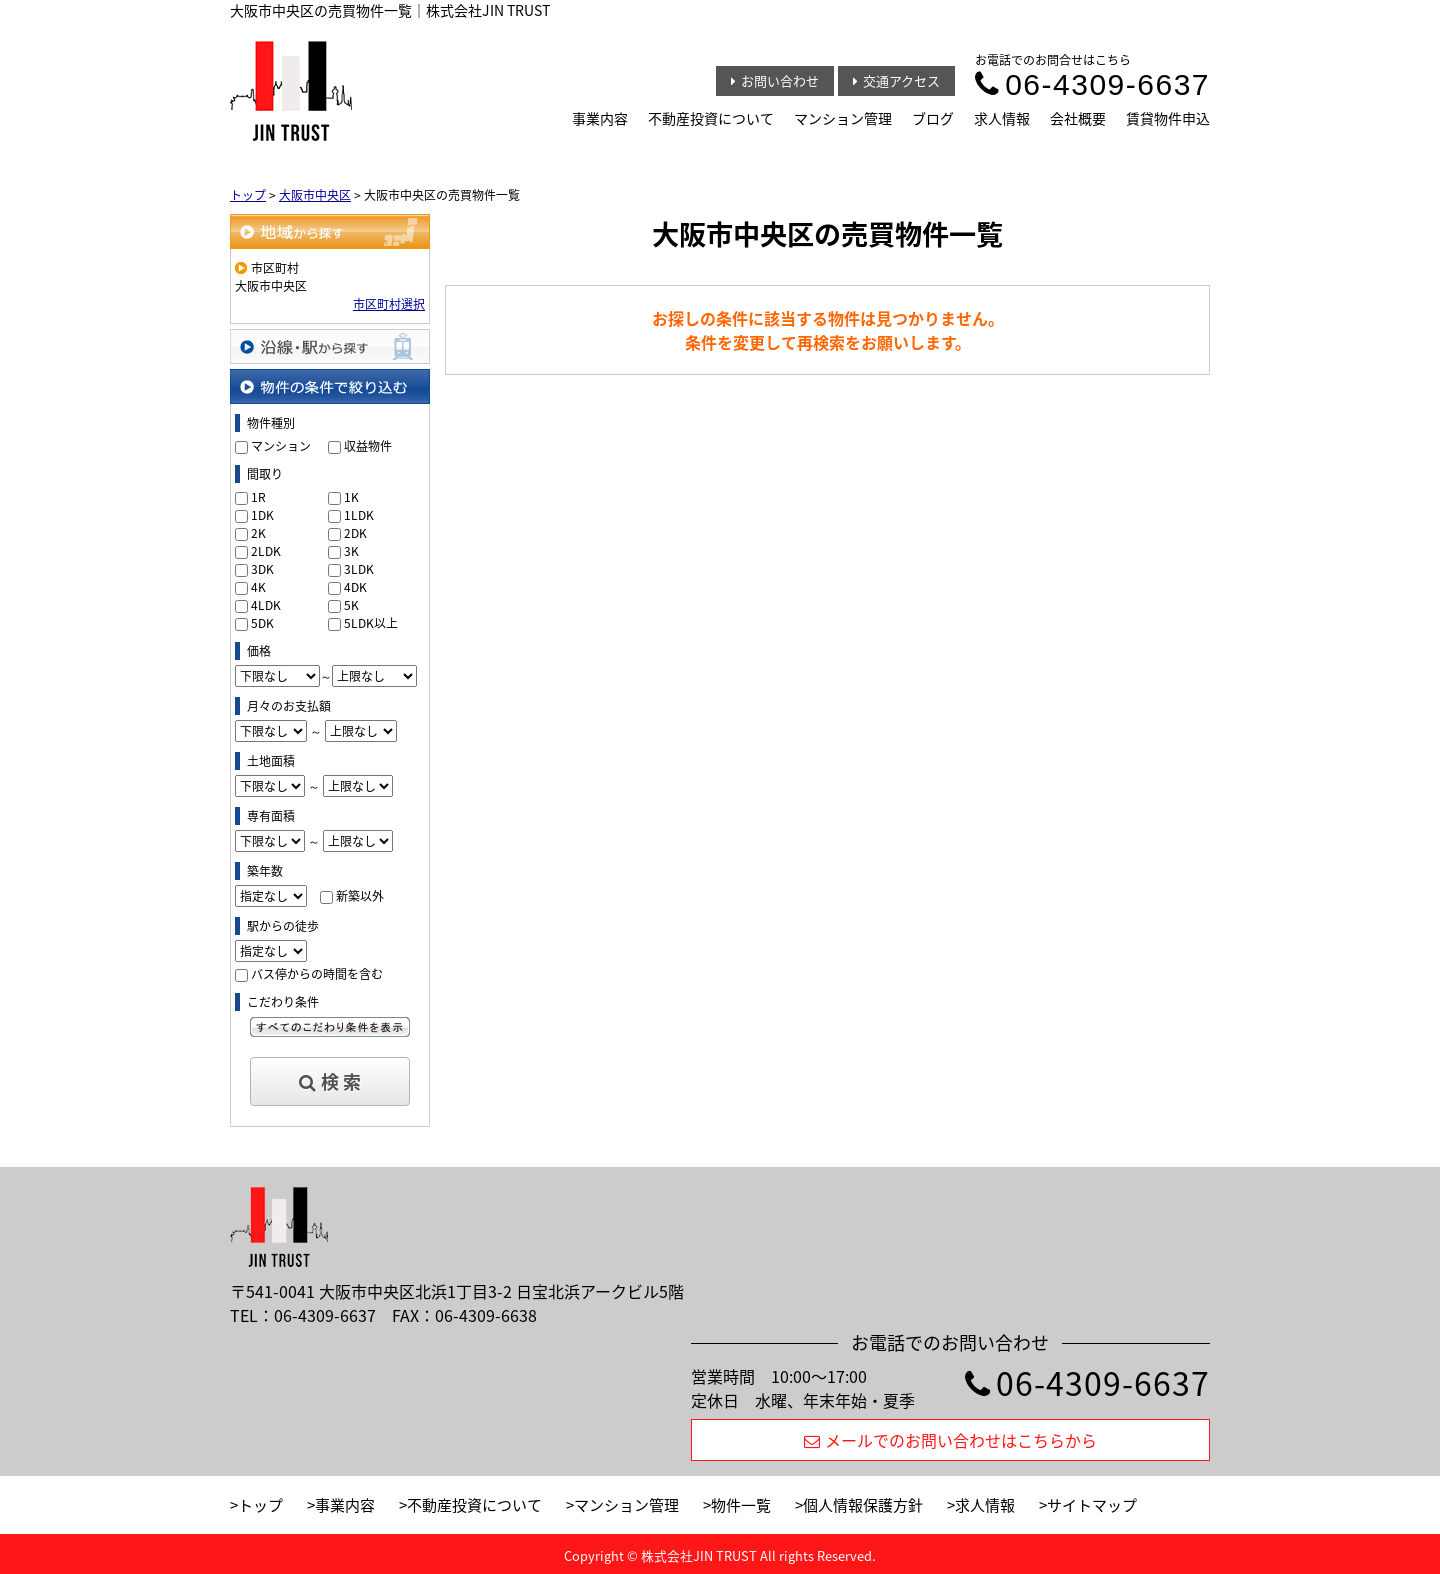 The width and height of the screenshot is (1440, 1574). I want to click on 5LDK以上, so click(371, 623).